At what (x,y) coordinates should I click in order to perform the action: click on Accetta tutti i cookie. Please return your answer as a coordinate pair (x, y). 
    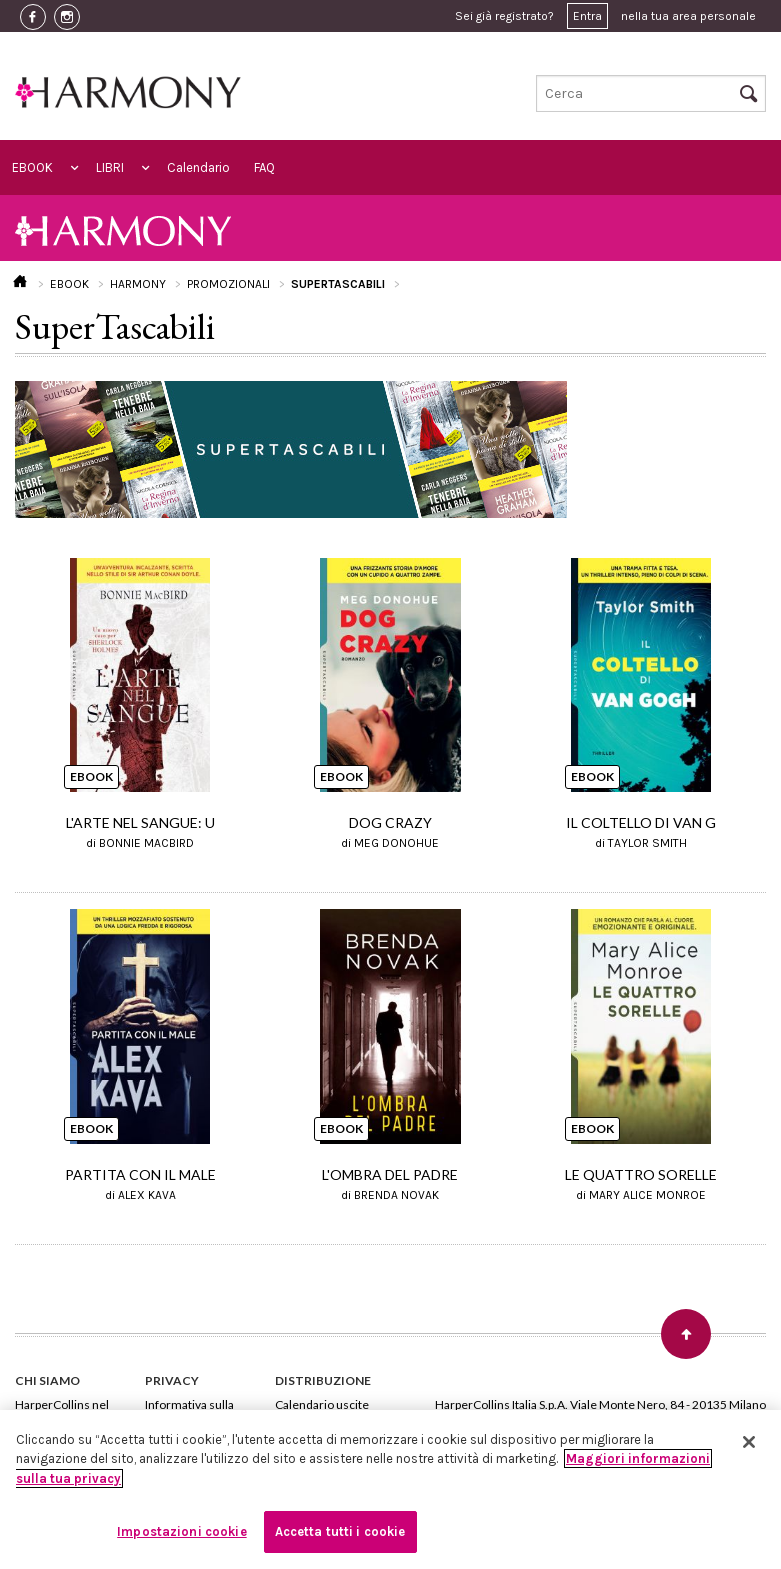
    Looking at the image, I should click on (340, 1531).